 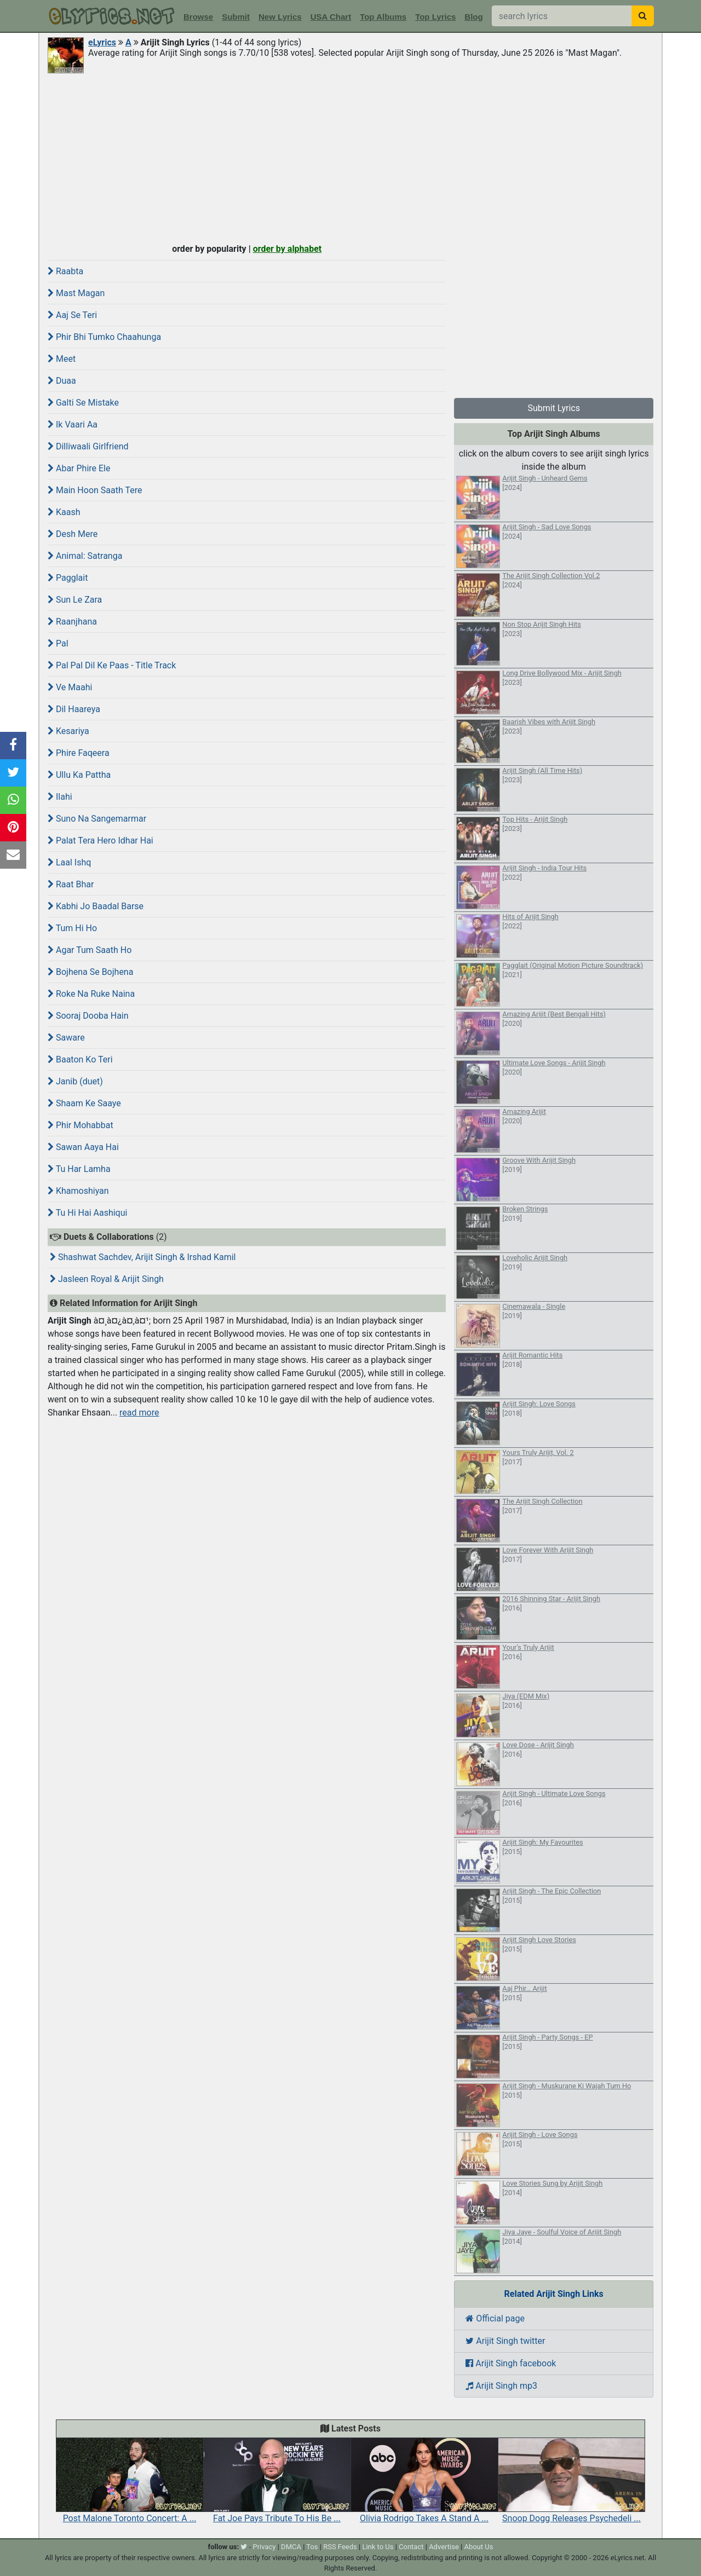 I want to click on Raanjhana, so click(x=72, y=621).